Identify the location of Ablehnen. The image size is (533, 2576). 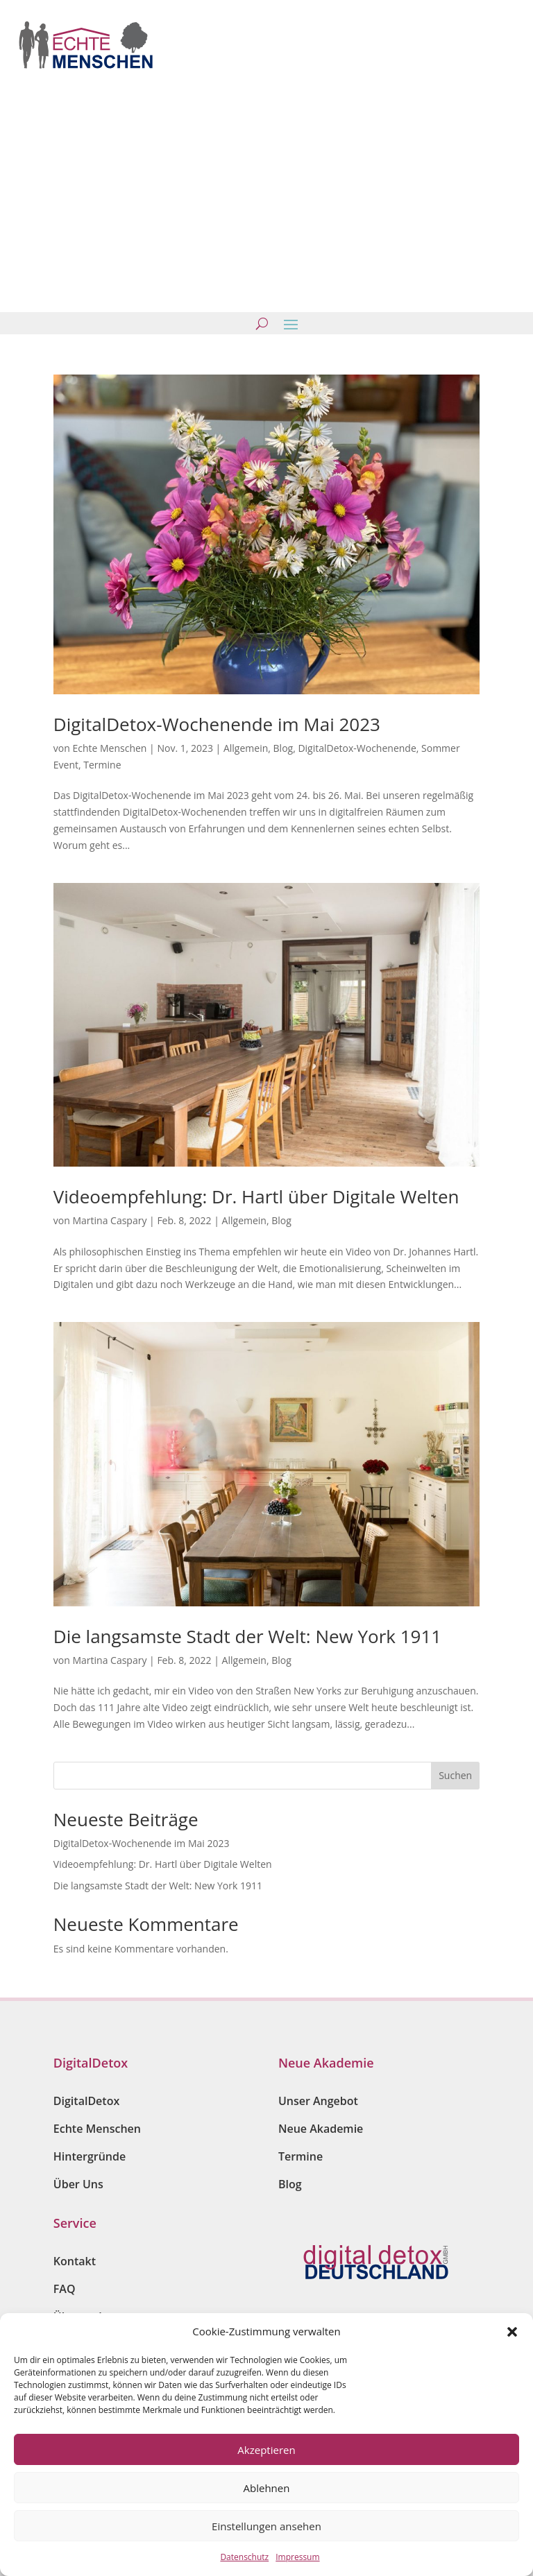
(267, 2488).